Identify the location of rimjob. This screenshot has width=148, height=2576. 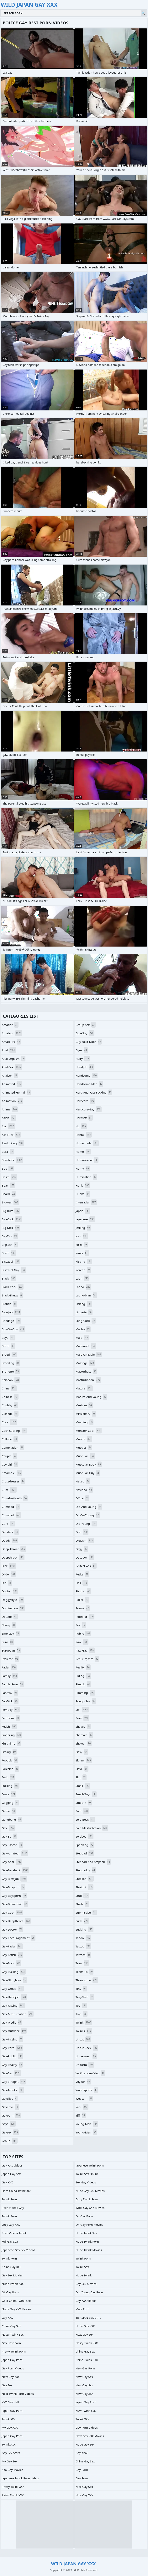
(83, 1684).